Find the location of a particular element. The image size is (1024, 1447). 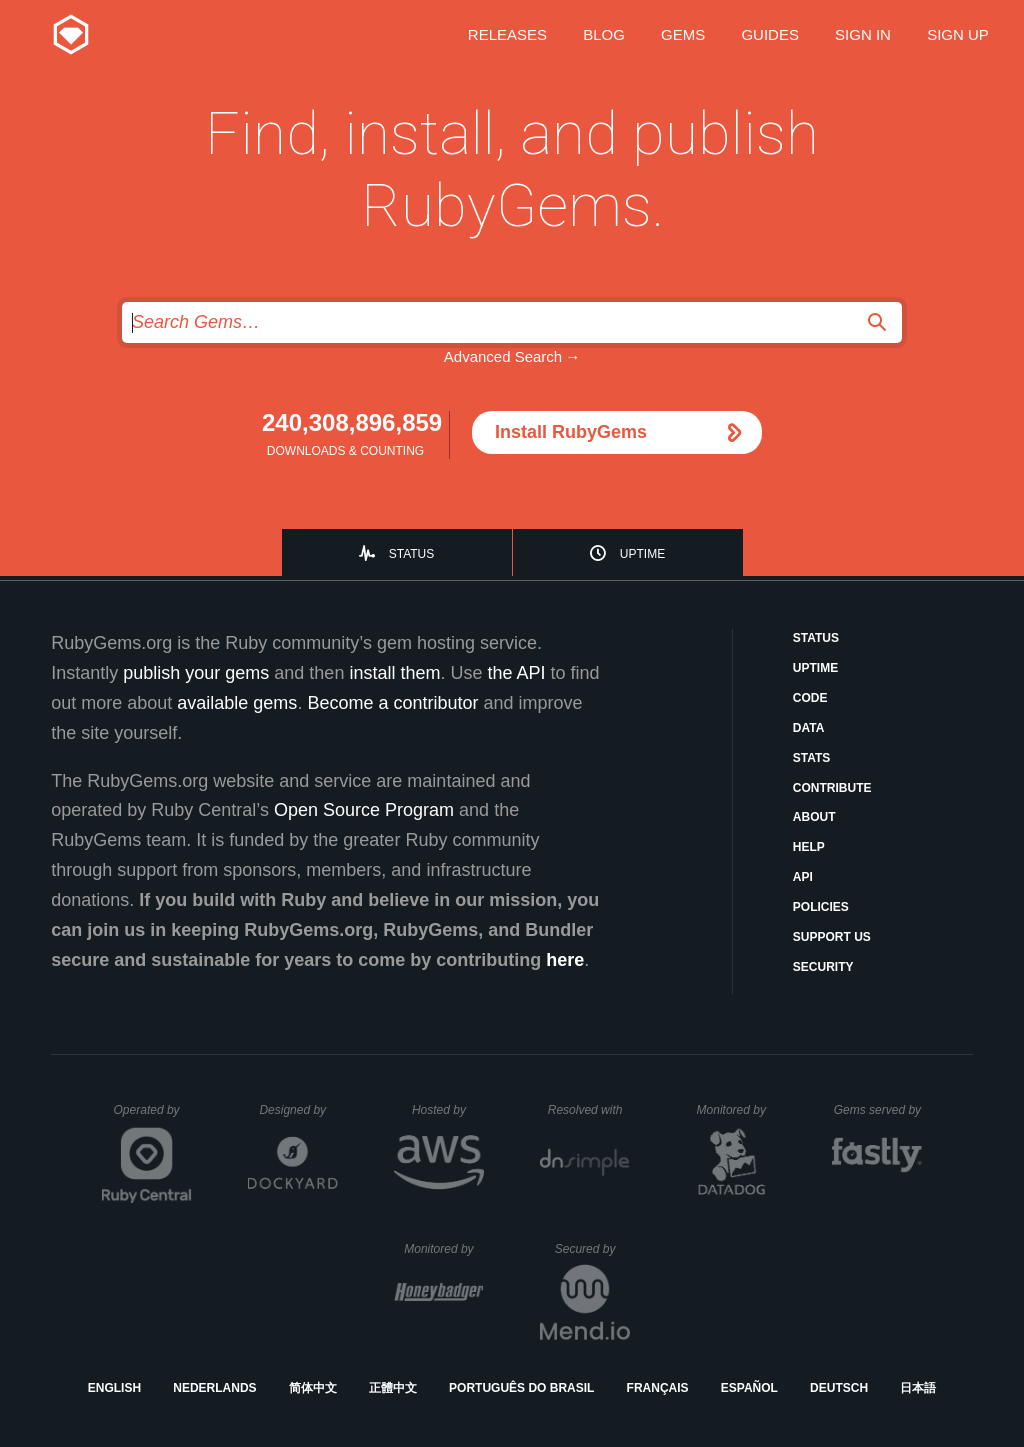

API is located at coordinates (803, 877).